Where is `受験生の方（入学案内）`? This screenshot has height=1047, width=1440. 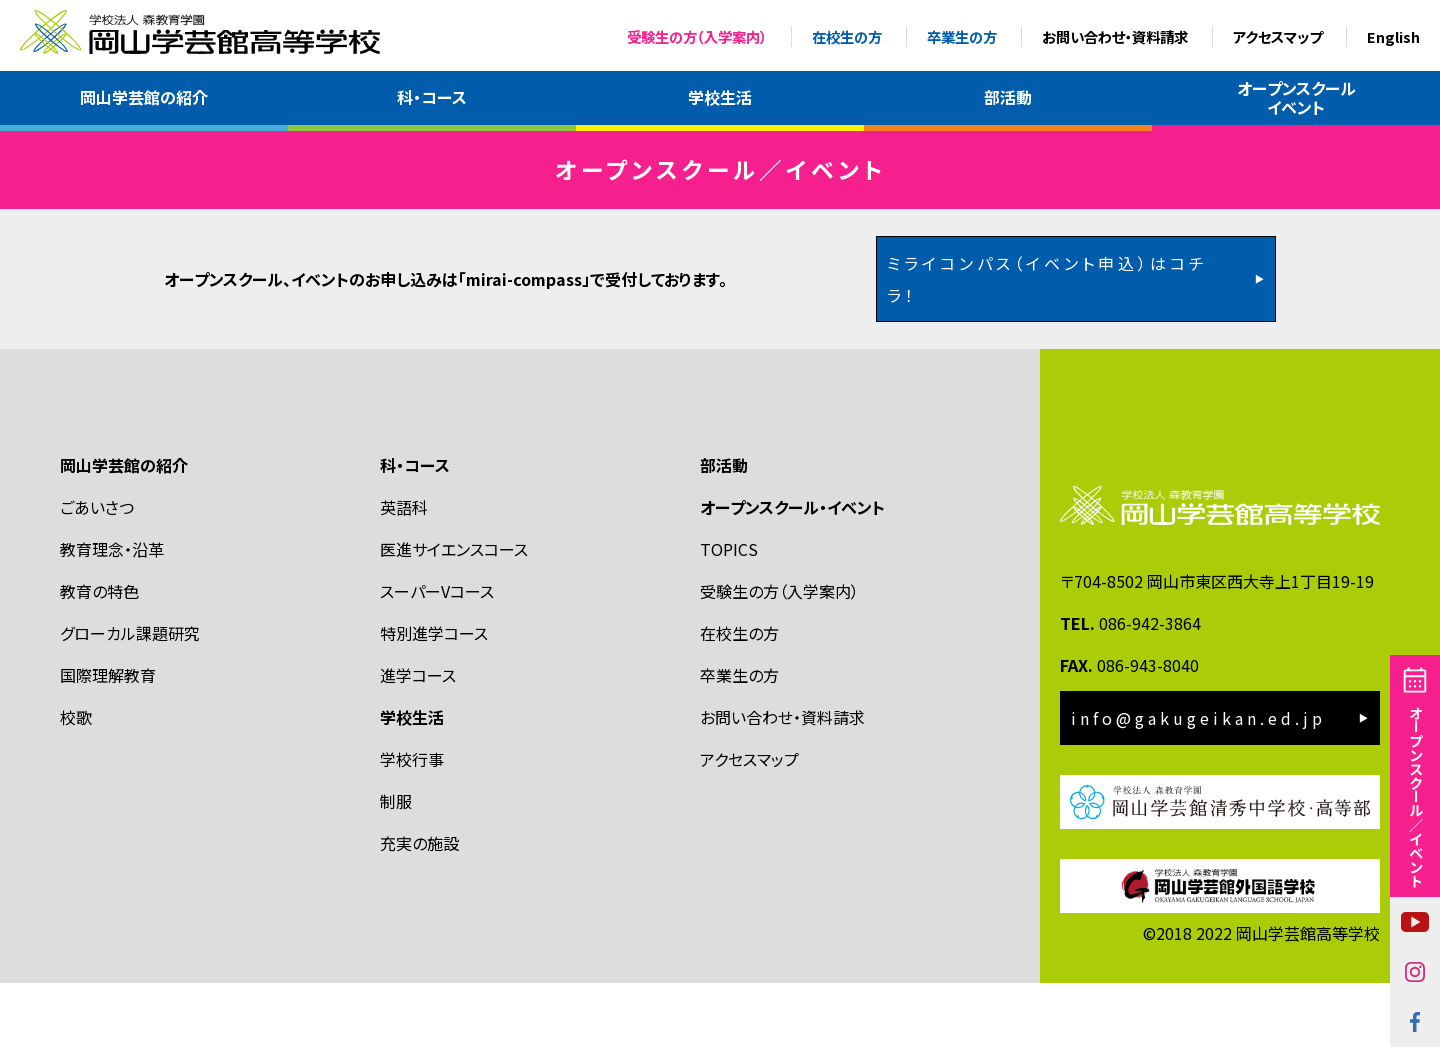
受験生の方（入学案内） is located at coordinates (697, 36).